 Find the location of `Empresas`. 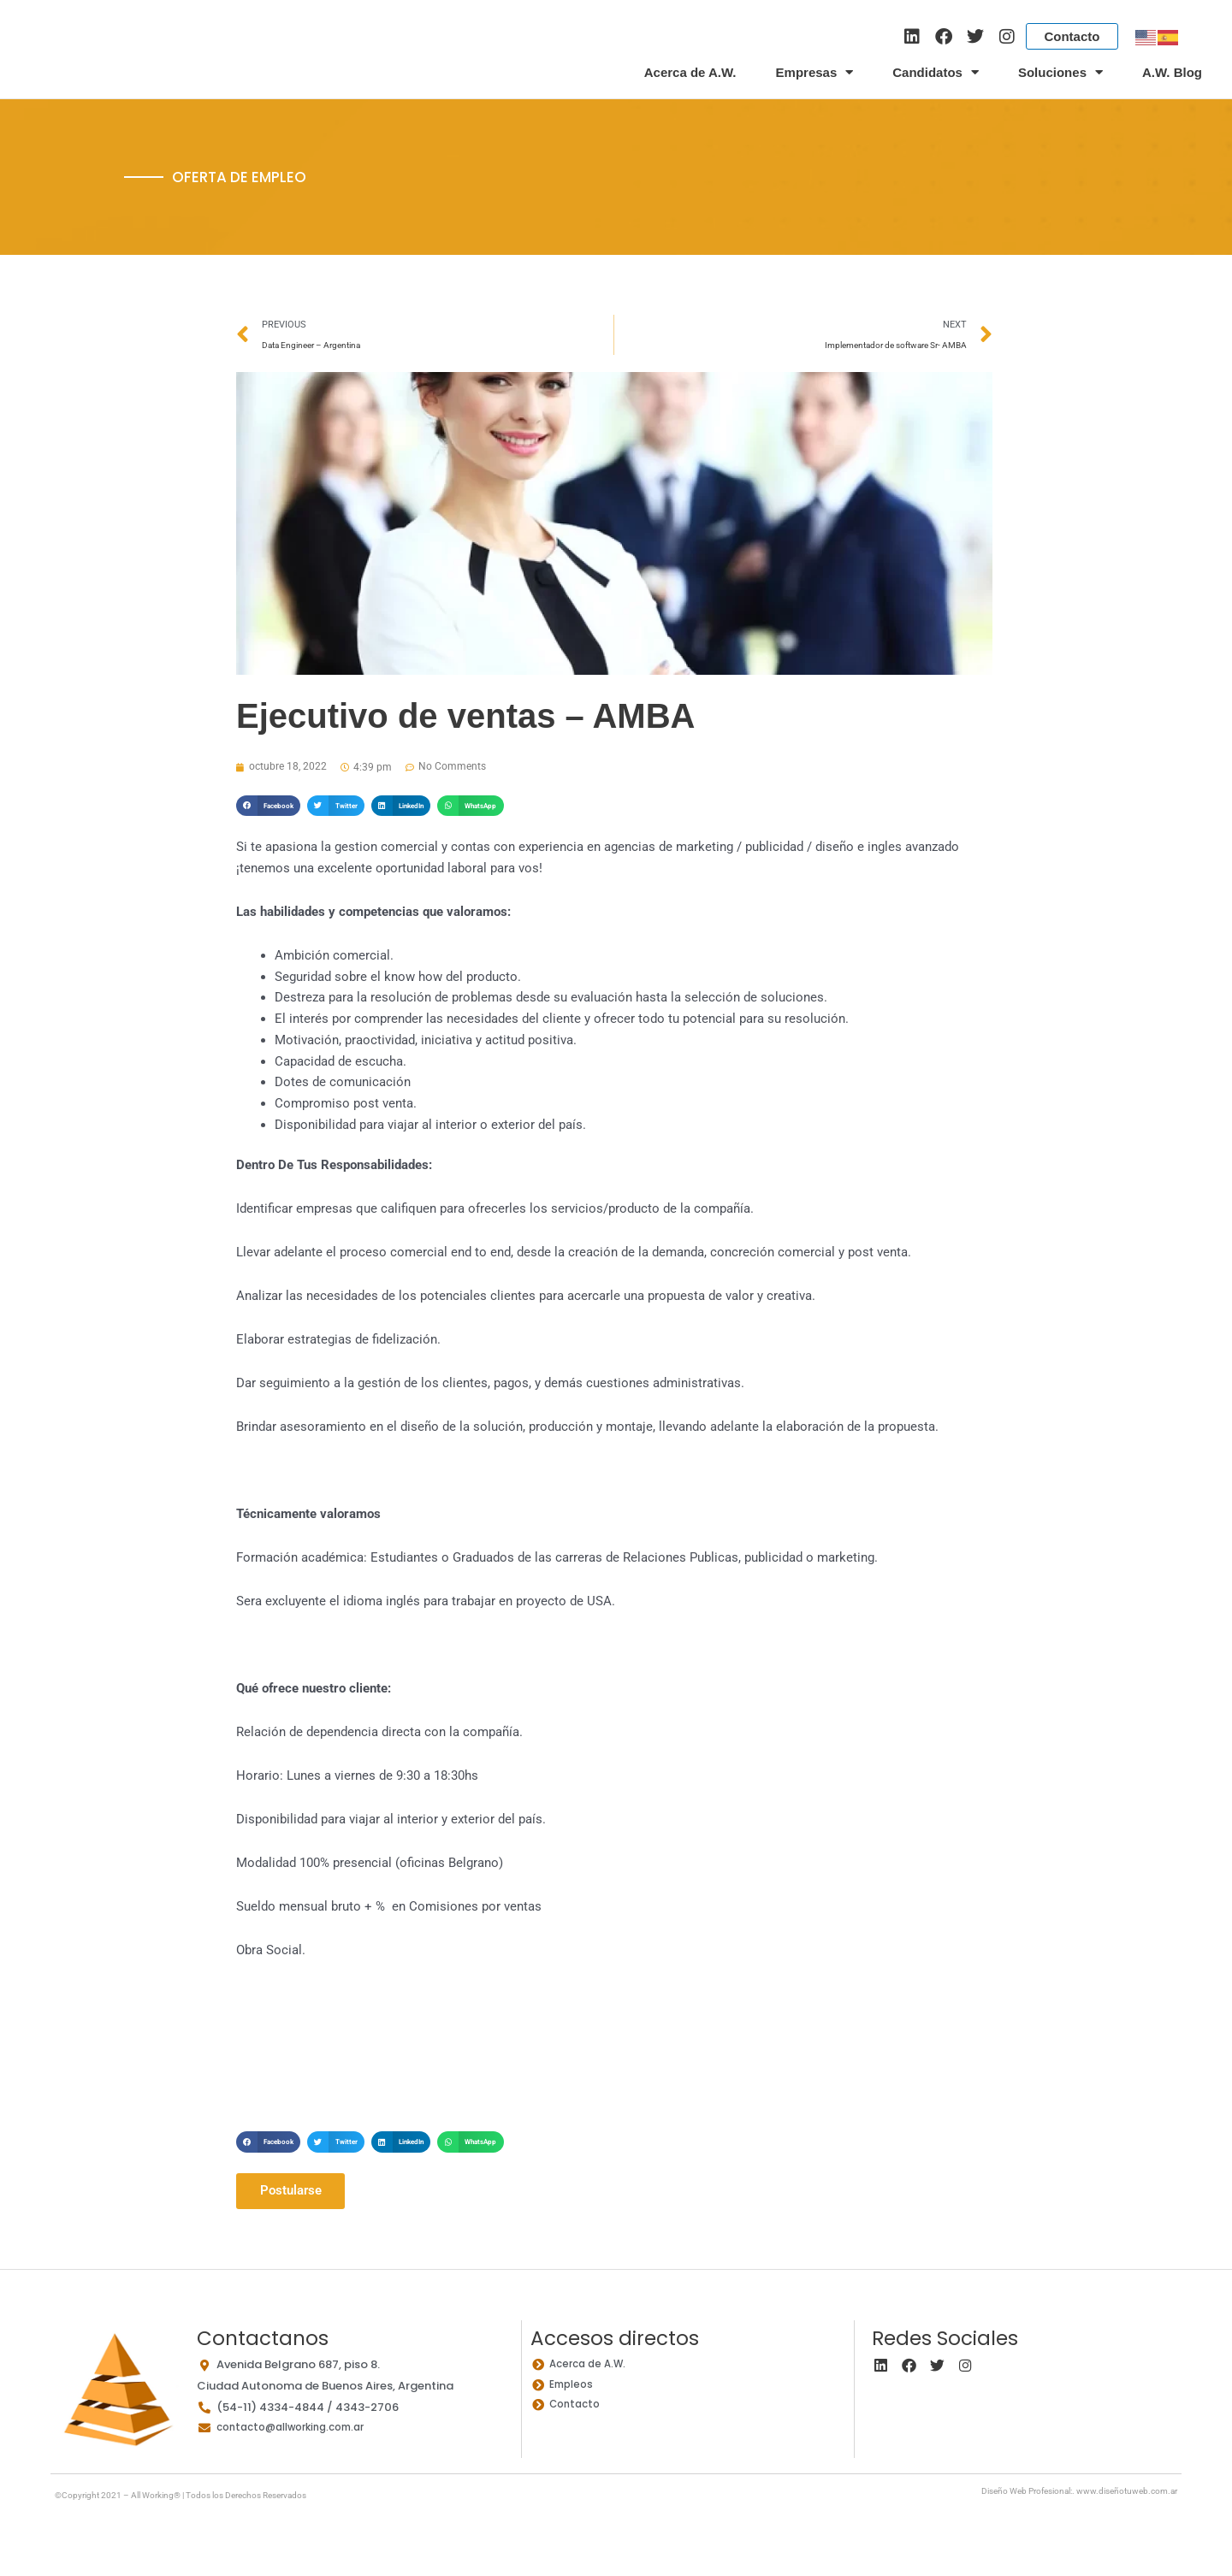

Empresas is located at coordinates (815, 73).